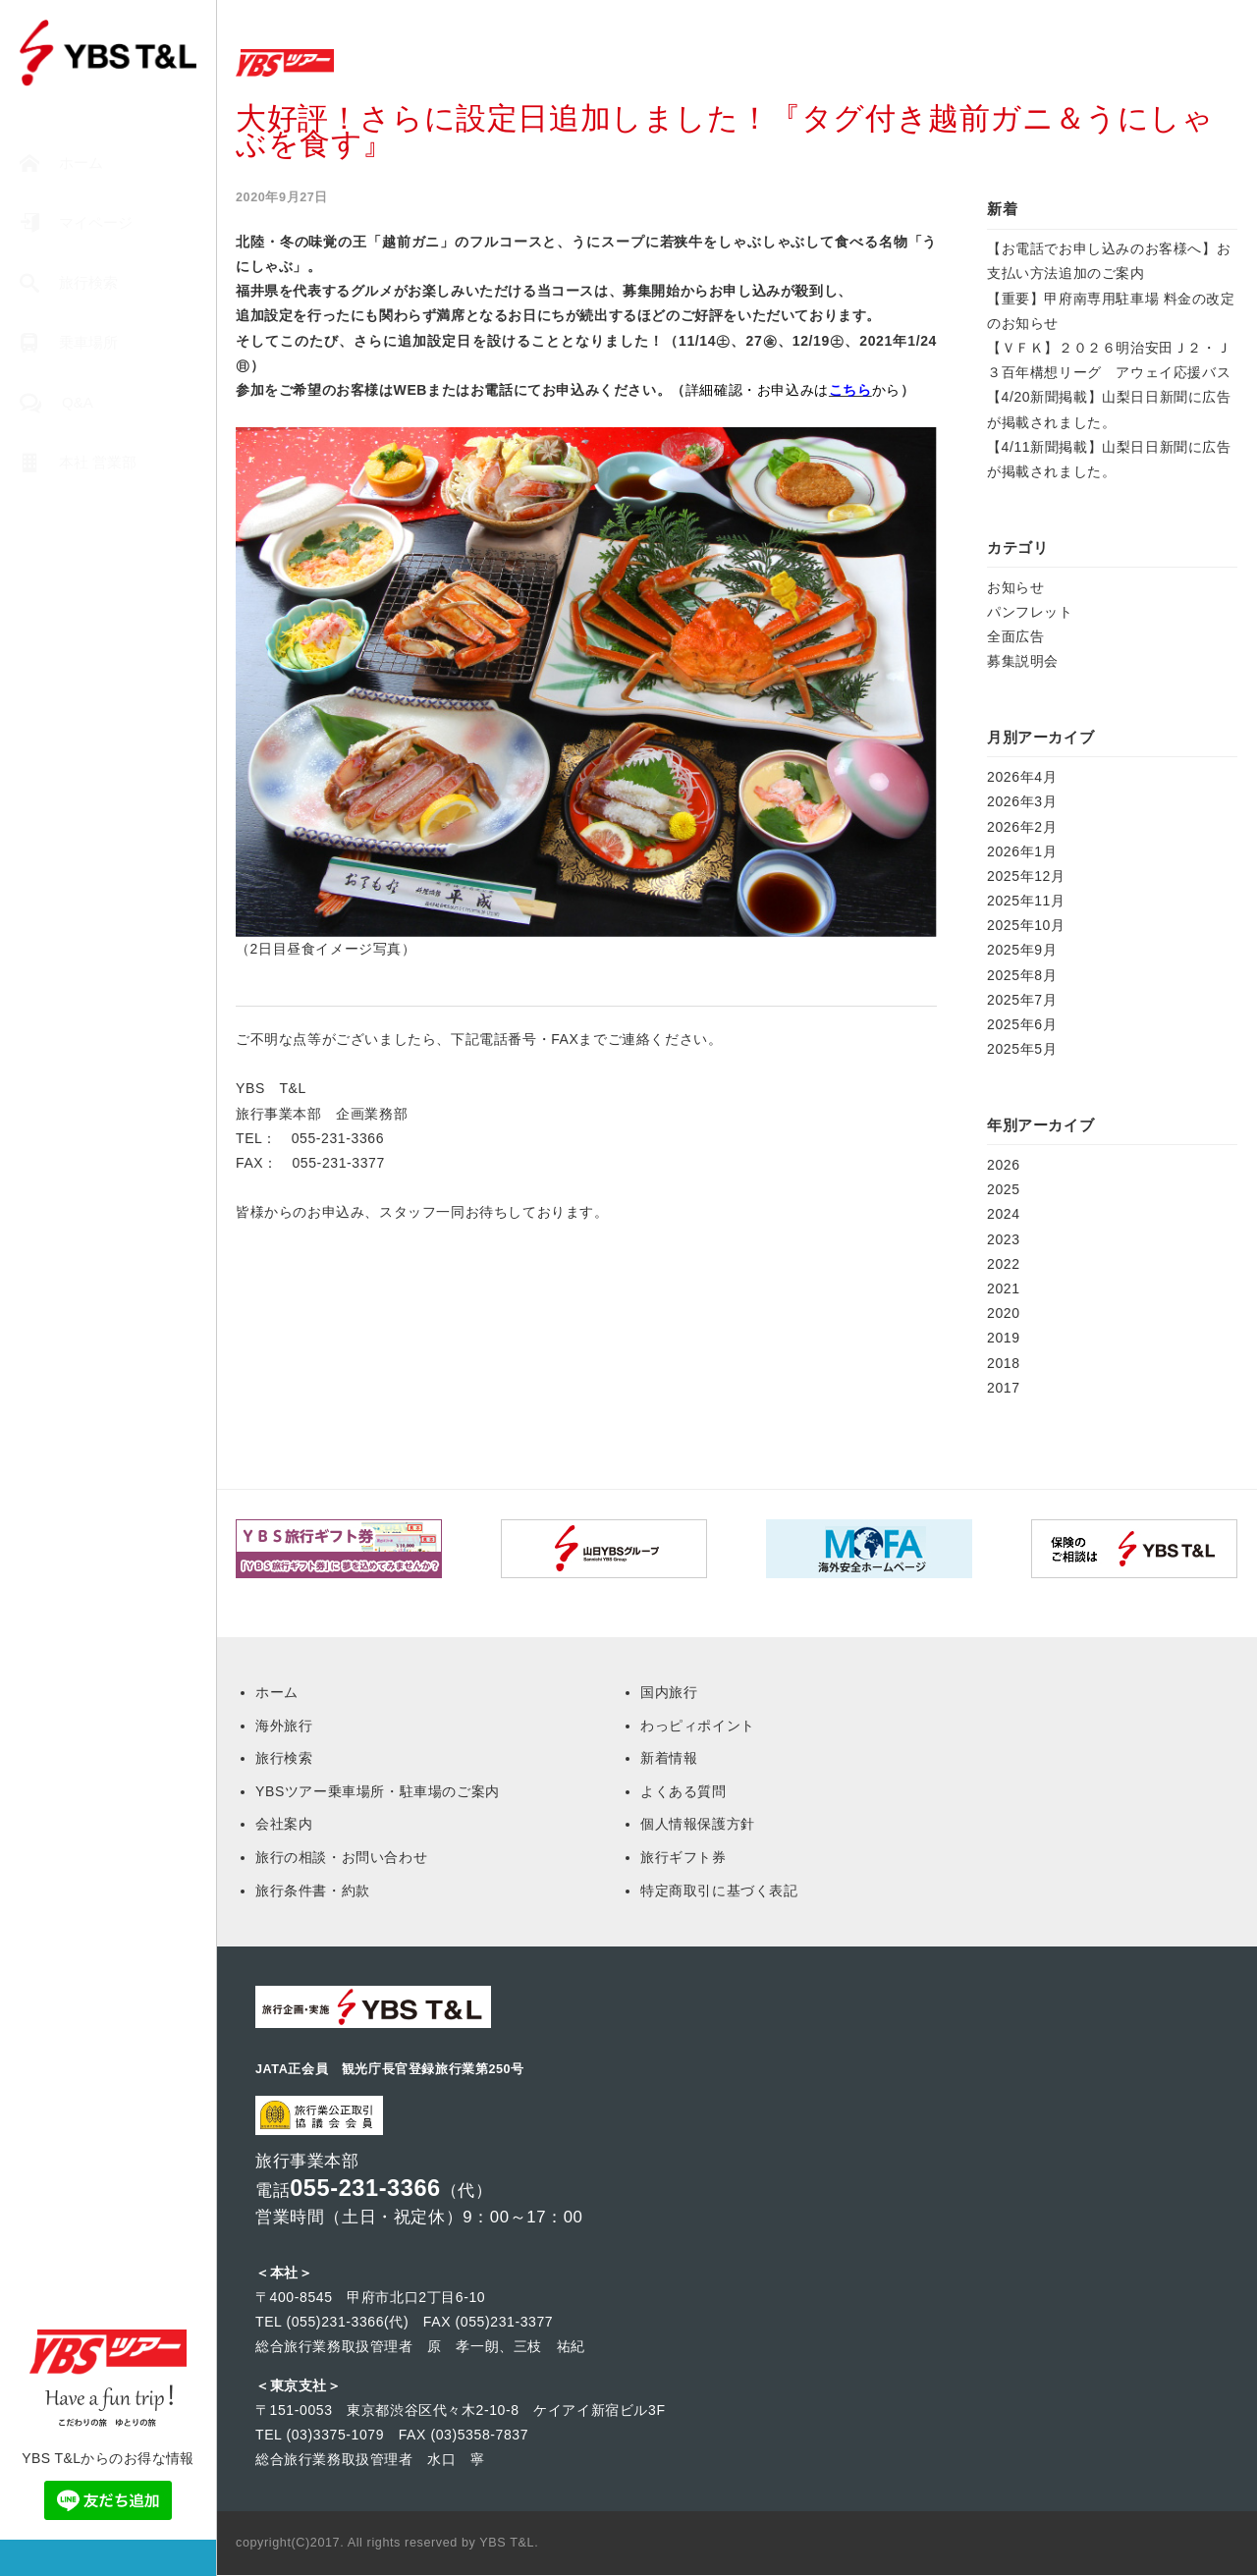 The image size is (1257, 2576). Describe the element at coordinates (1003, 1239) in the screenshot. I see `2023` at that location.